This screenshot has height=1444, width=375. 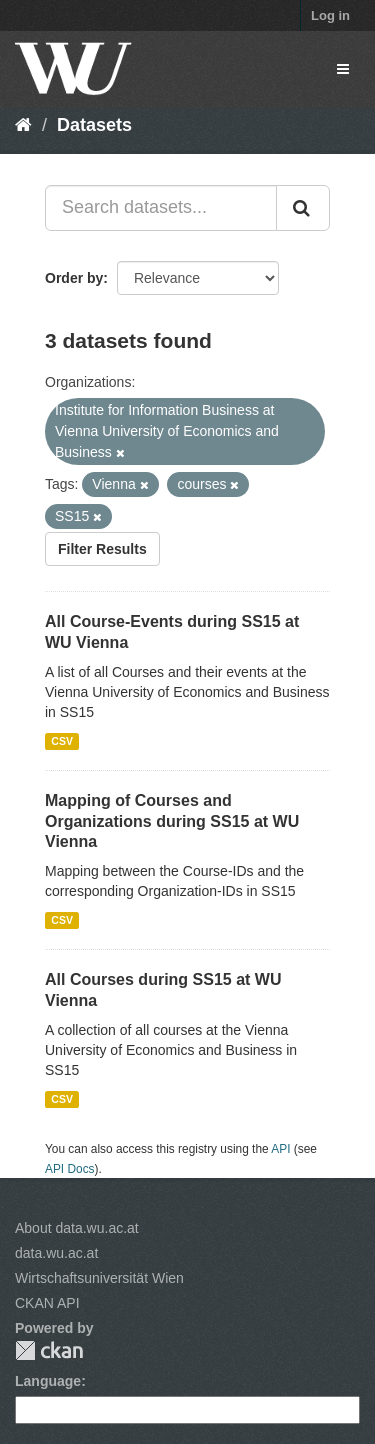 What do you see at coordinates (99, 1278) in the screenshot?
I see `Wirtschaftsuniversität Wien` at bounding box center [99, 1278].